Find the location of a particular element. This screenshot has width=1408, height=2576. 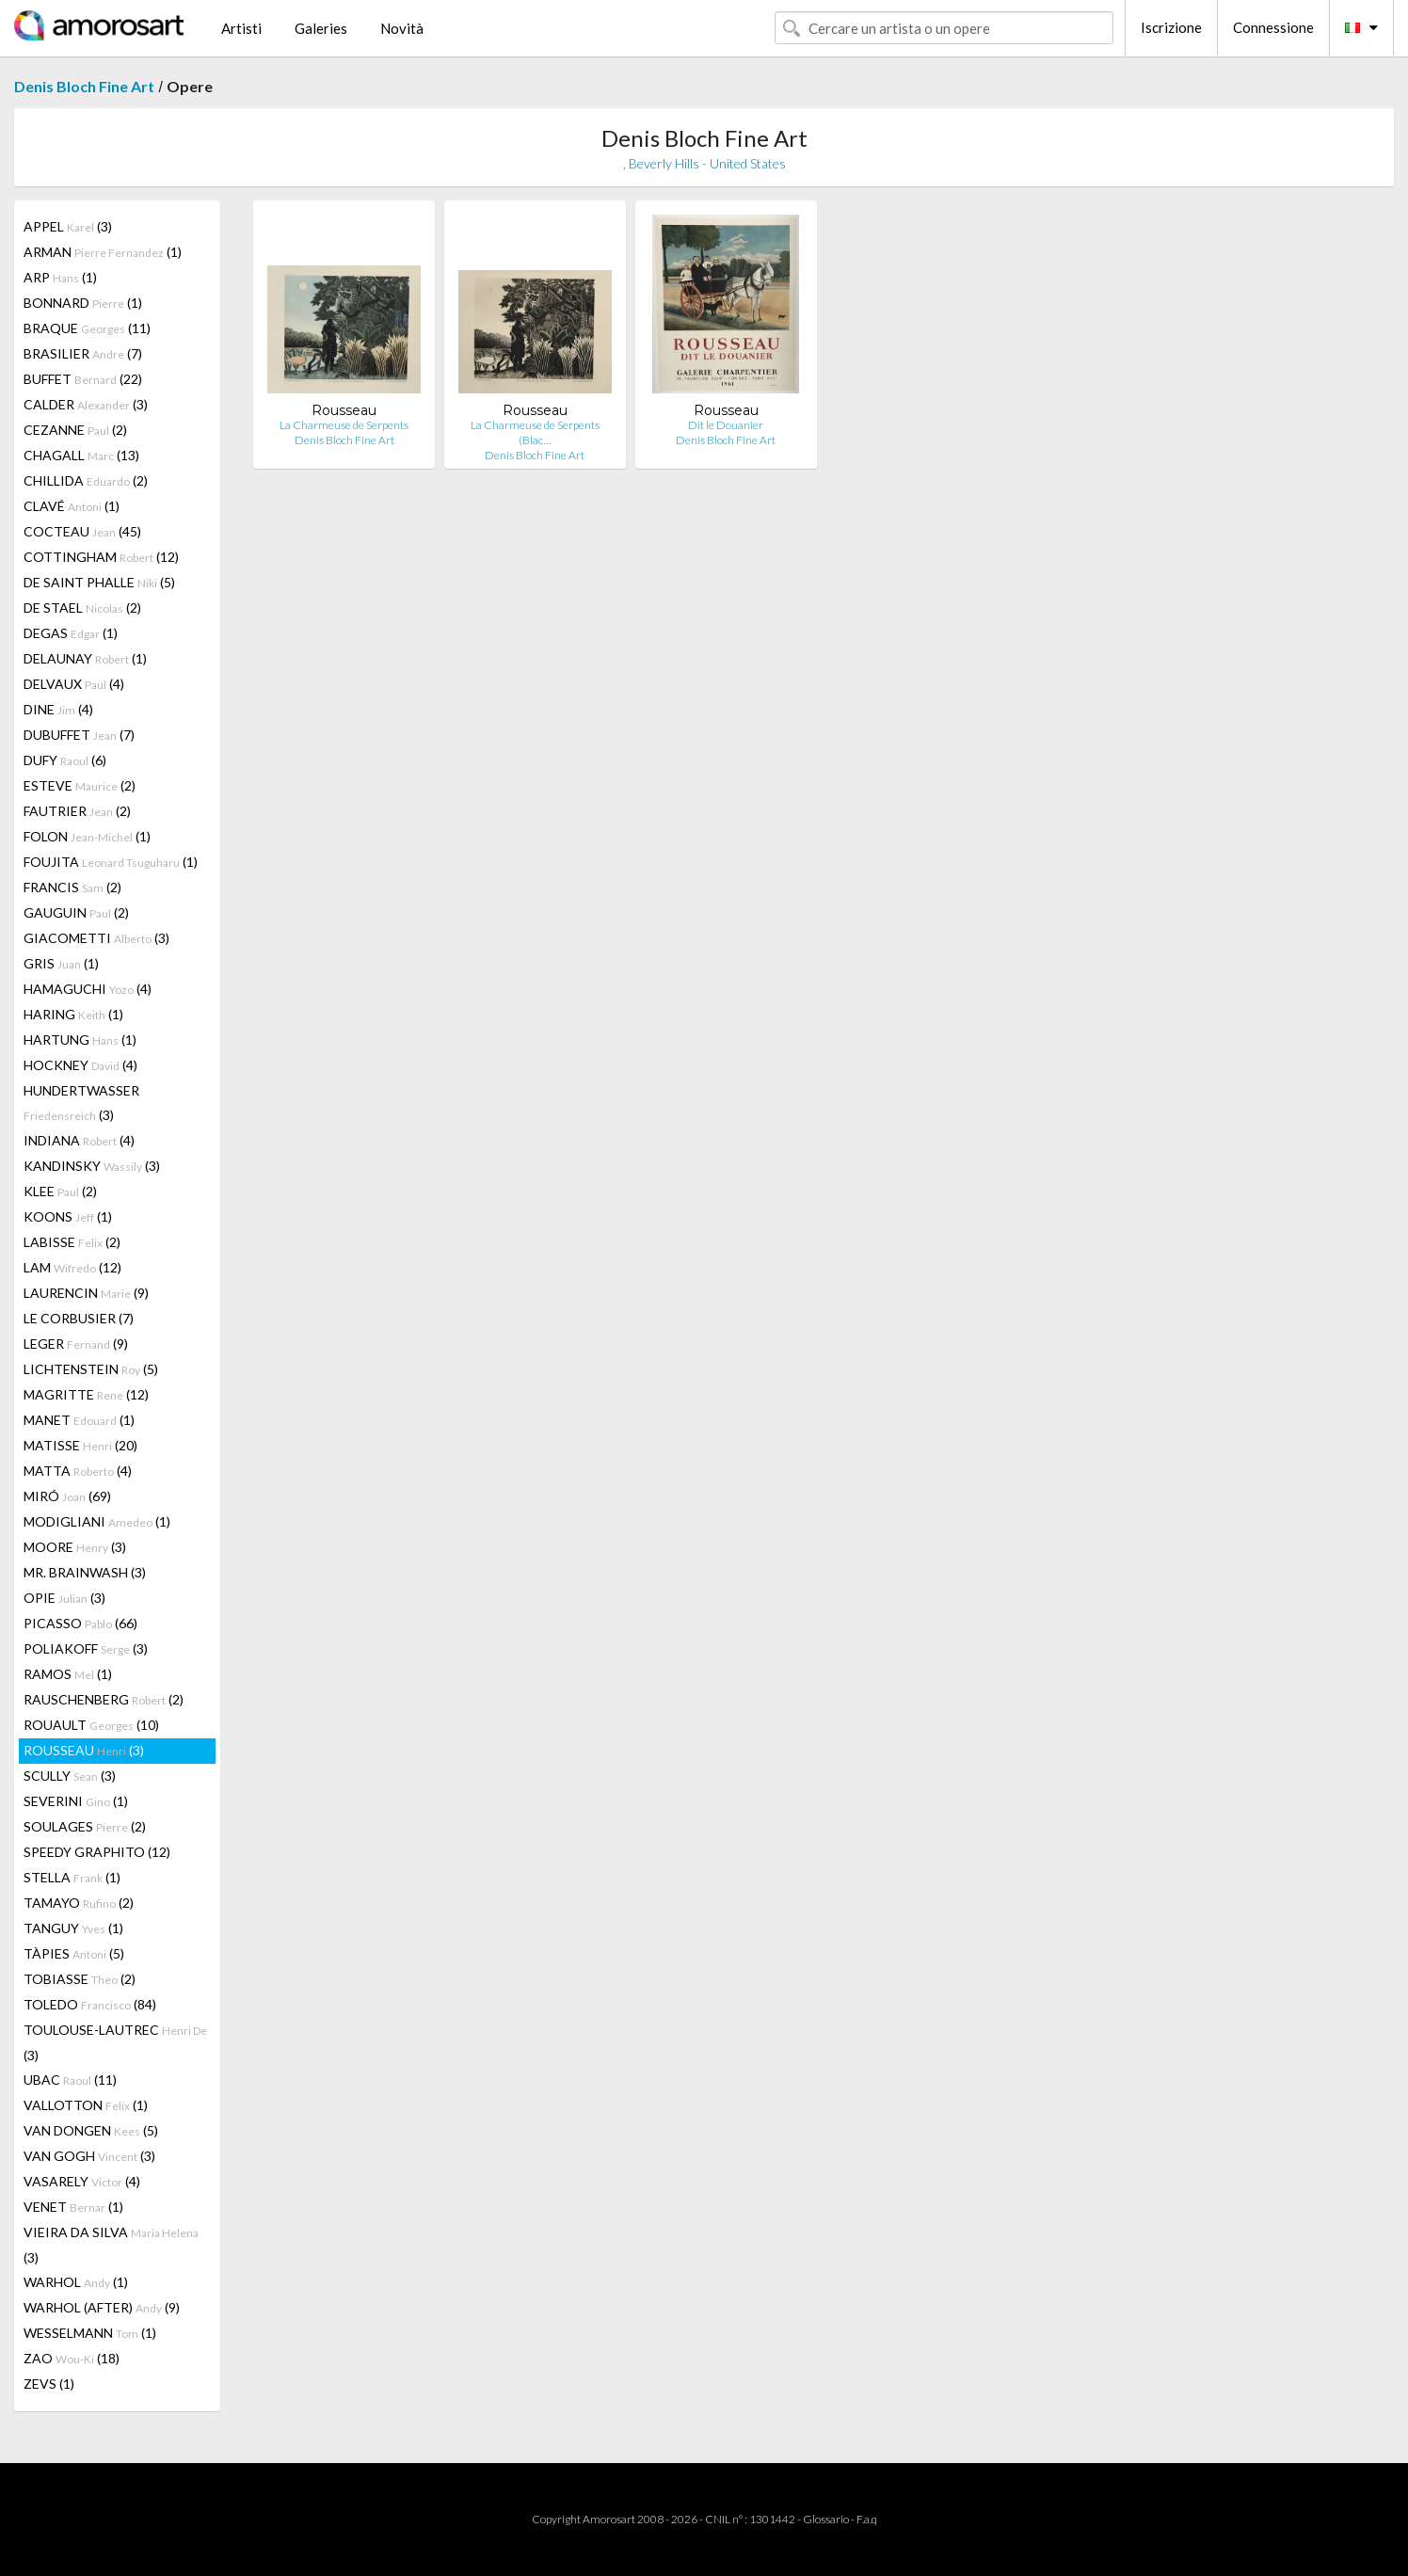

ROUAULT (10) is located at coordinates (91, 1725).